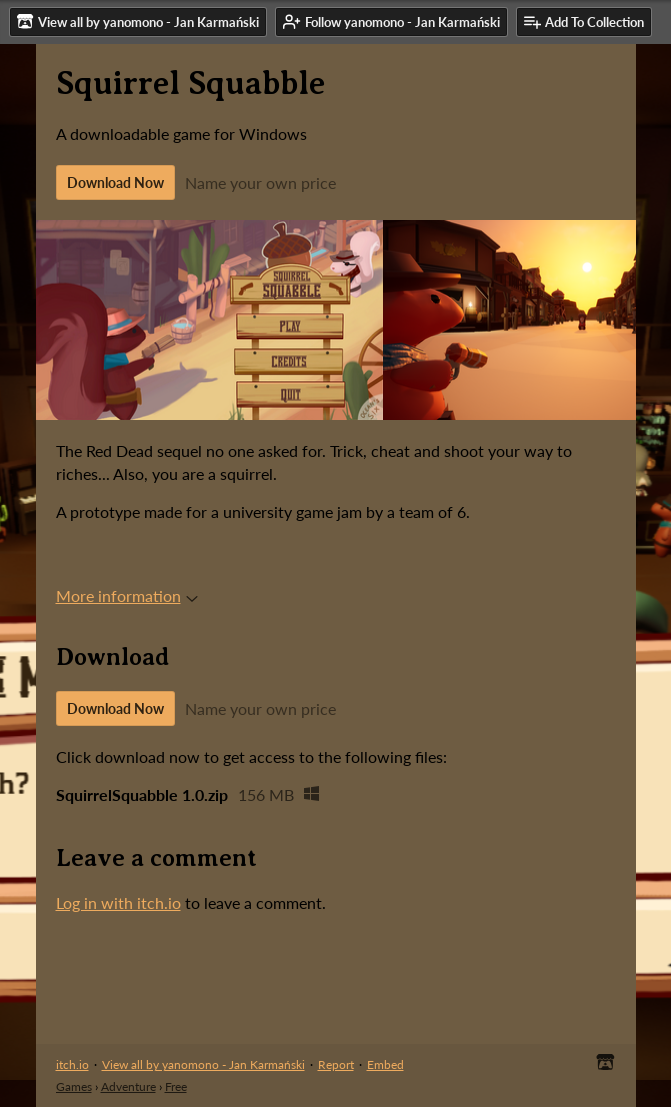 Image resolution: width=671 pixels, height=1107 pixels. I want to click on Log in with itch.io, so click(118, 902).